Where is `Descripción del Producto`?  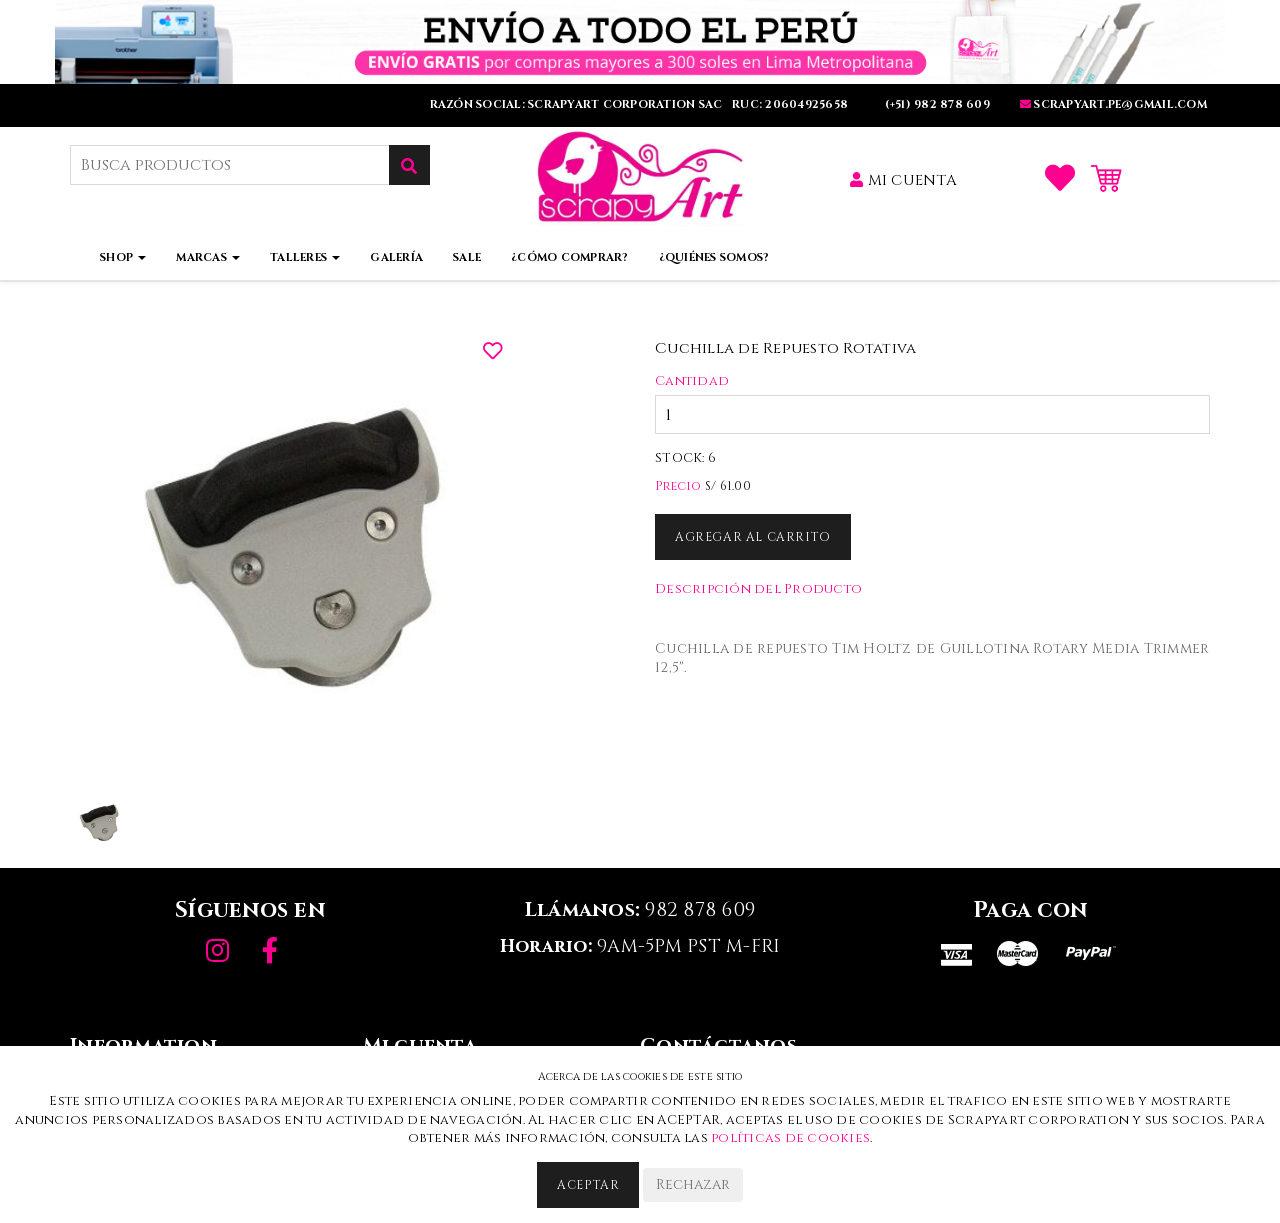
Descripción del Producto is located at coordinates (758, 589).